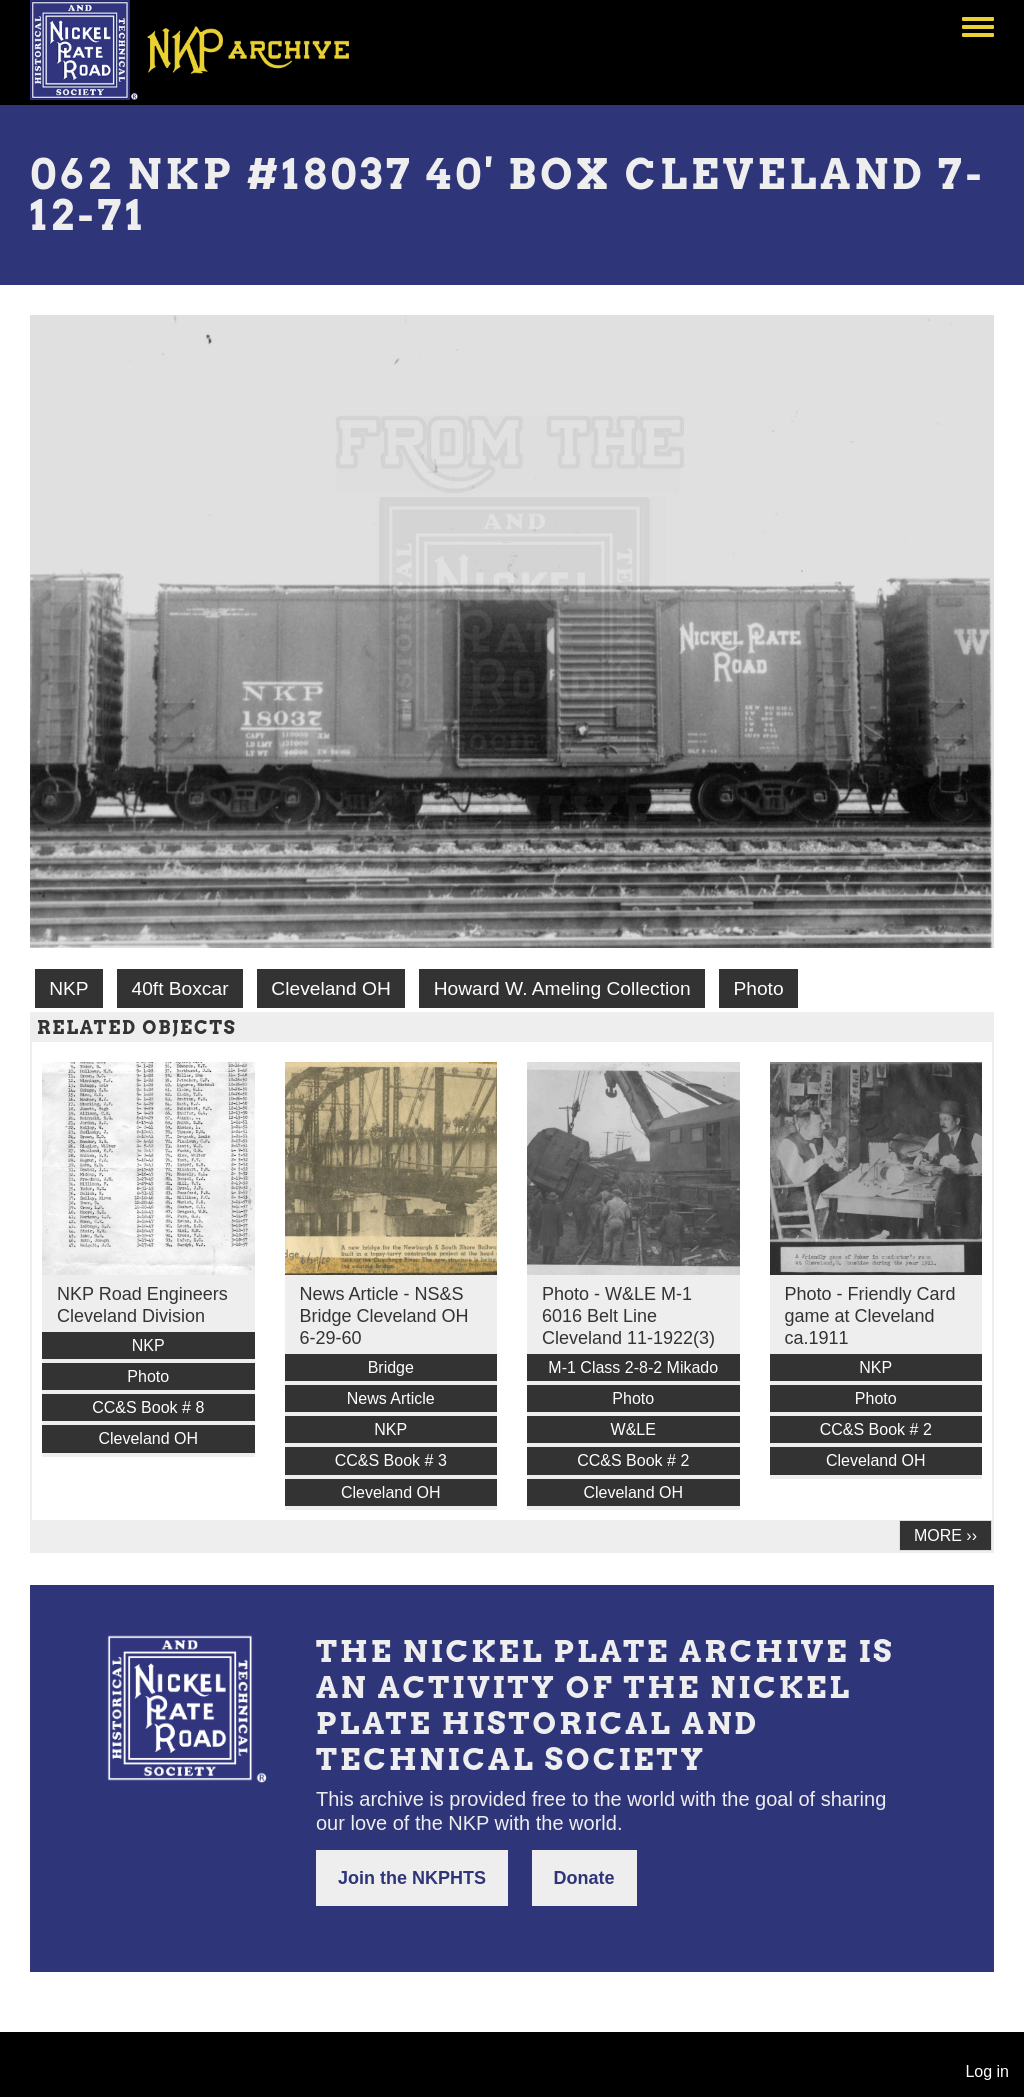 The image size is (1024, 2097). Describe the element at coordinates (330, 988) in the screenshot. I see `Cleveland OH` at that location.